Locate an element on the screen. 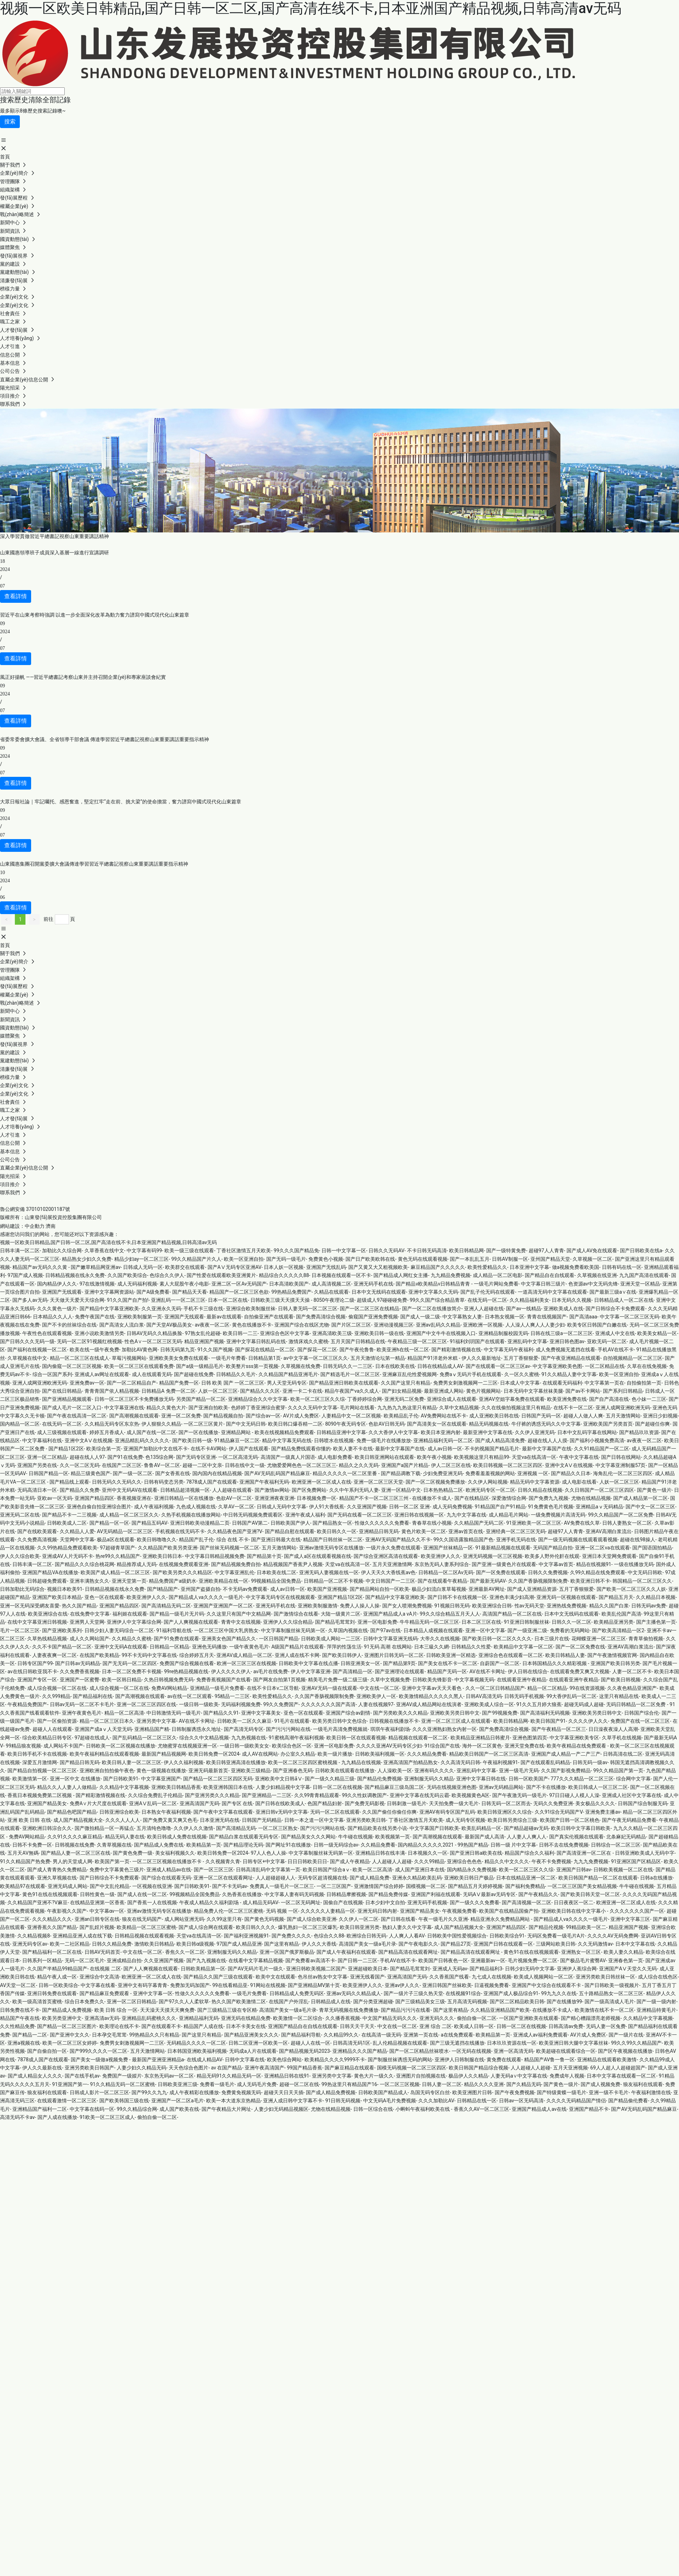 The height and width of the screenshot is (2576, 679). 日韩欧美国产伊人 is located at coordinates (290, 1523).